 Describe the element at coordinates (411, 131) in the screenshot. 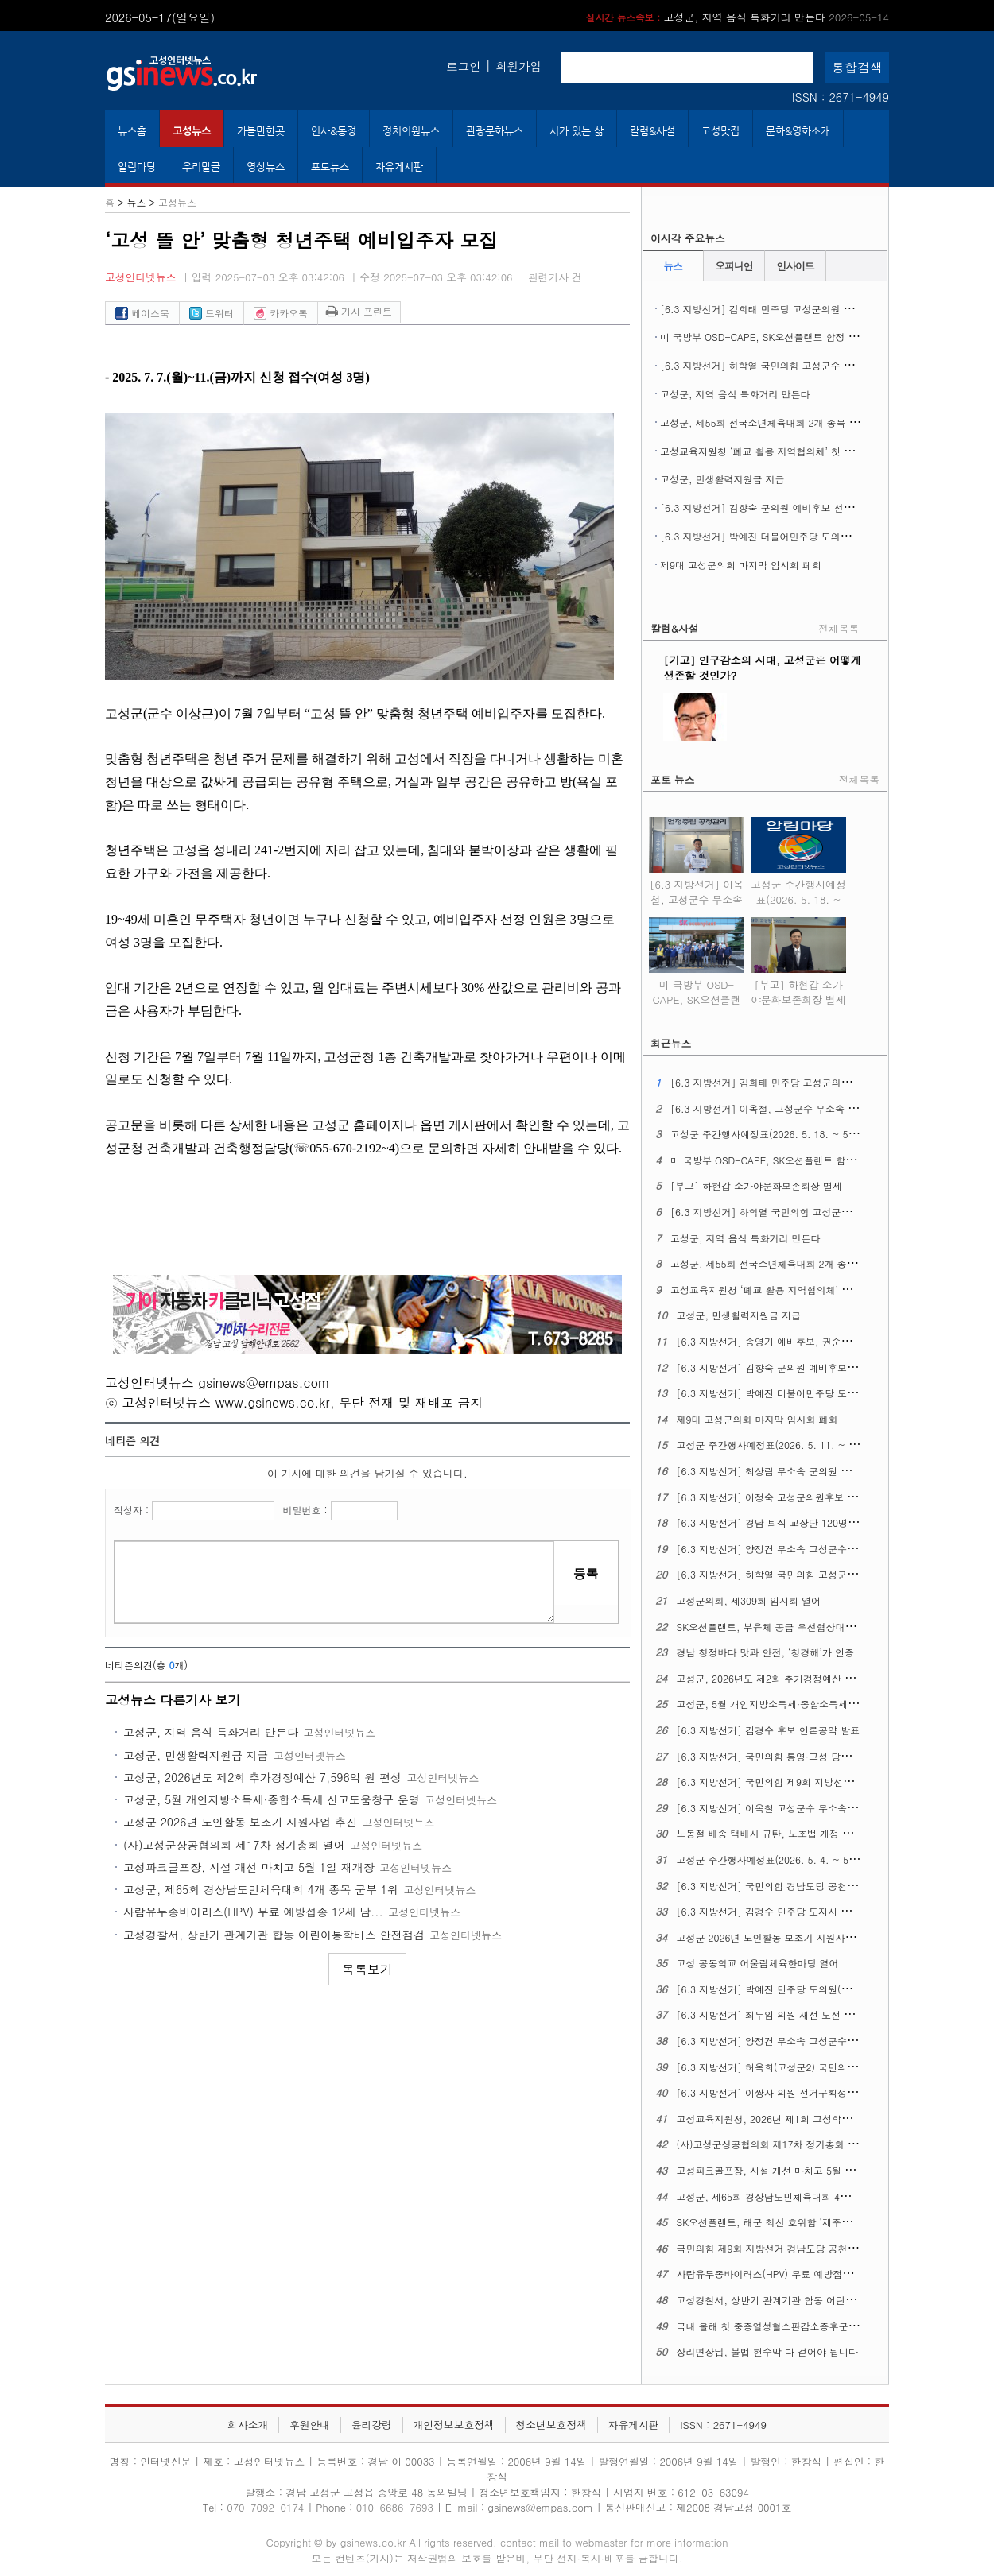

I see `정치의원뉴스` at that location.